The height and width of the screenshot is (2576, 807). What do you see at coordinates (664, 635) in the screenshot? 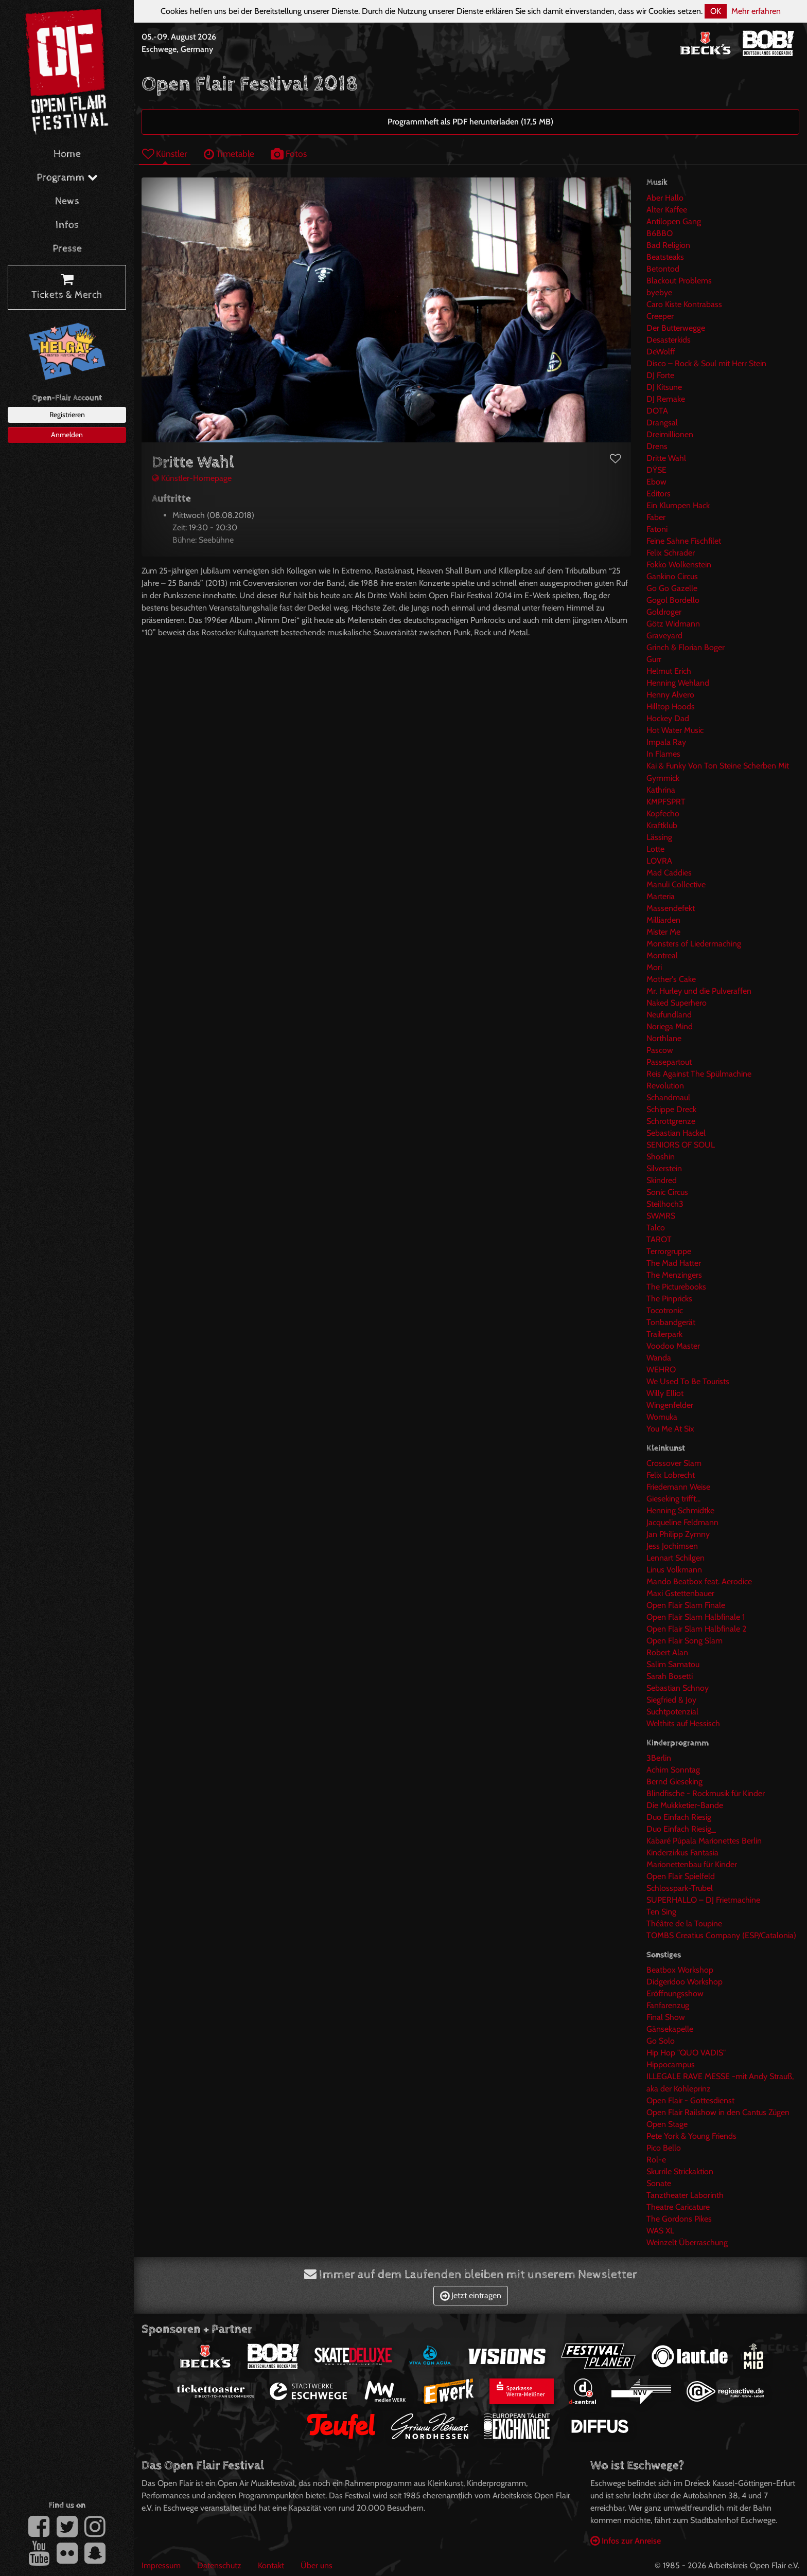
I see `Graveyard` at bounding box center [664, 635].